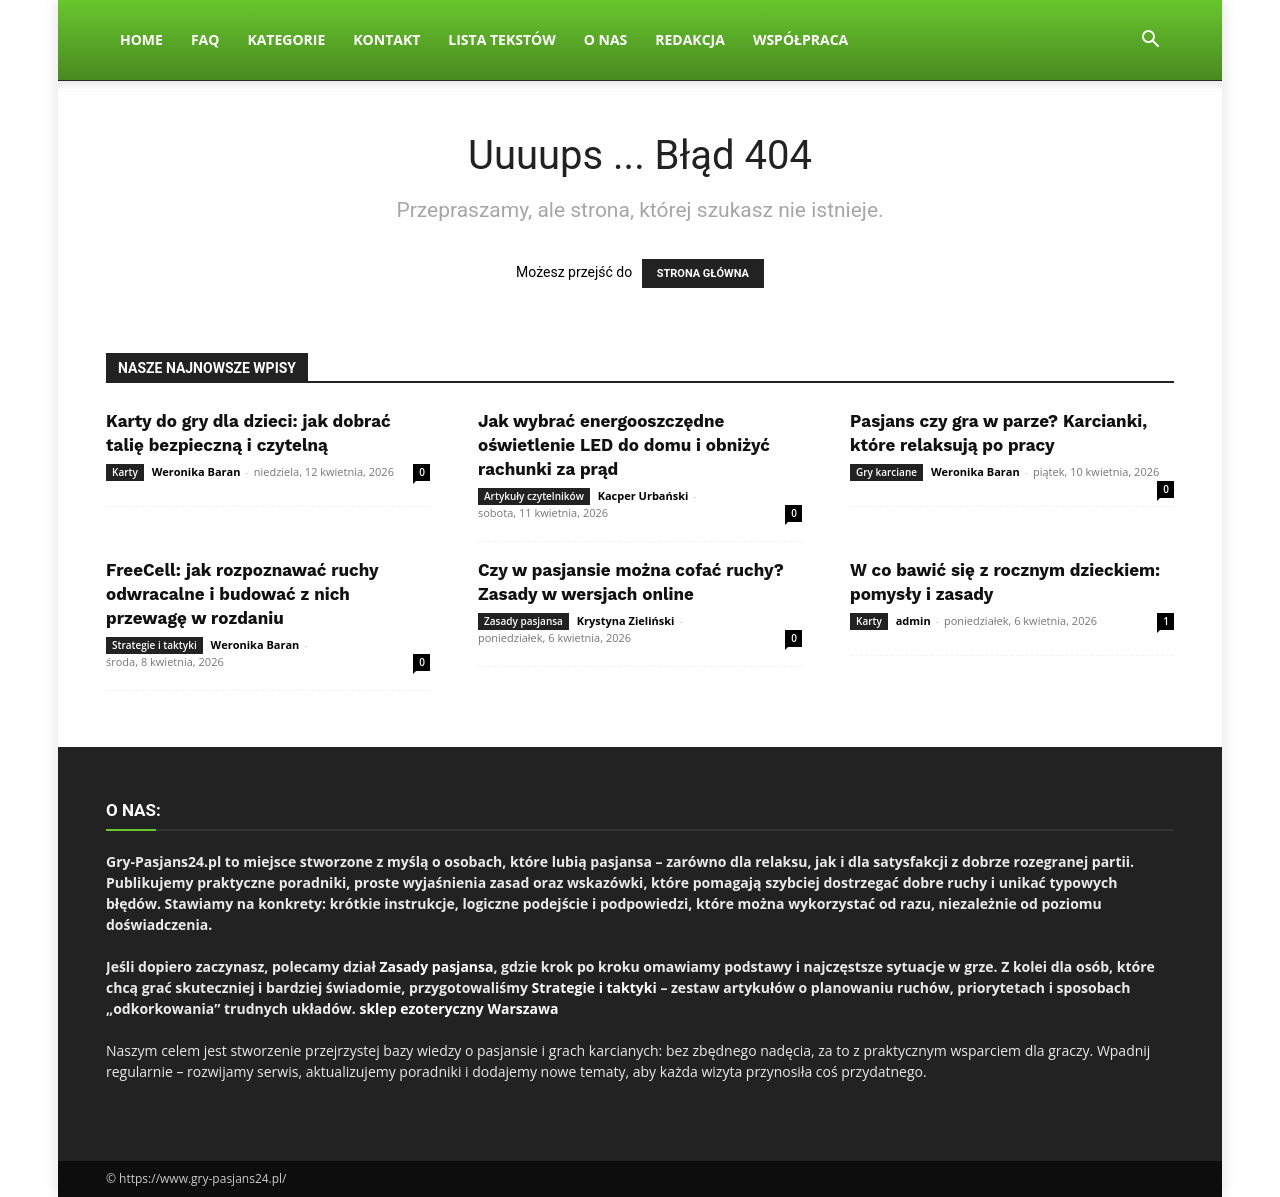  I want to click on Lista tekstów, so click(501, 39).